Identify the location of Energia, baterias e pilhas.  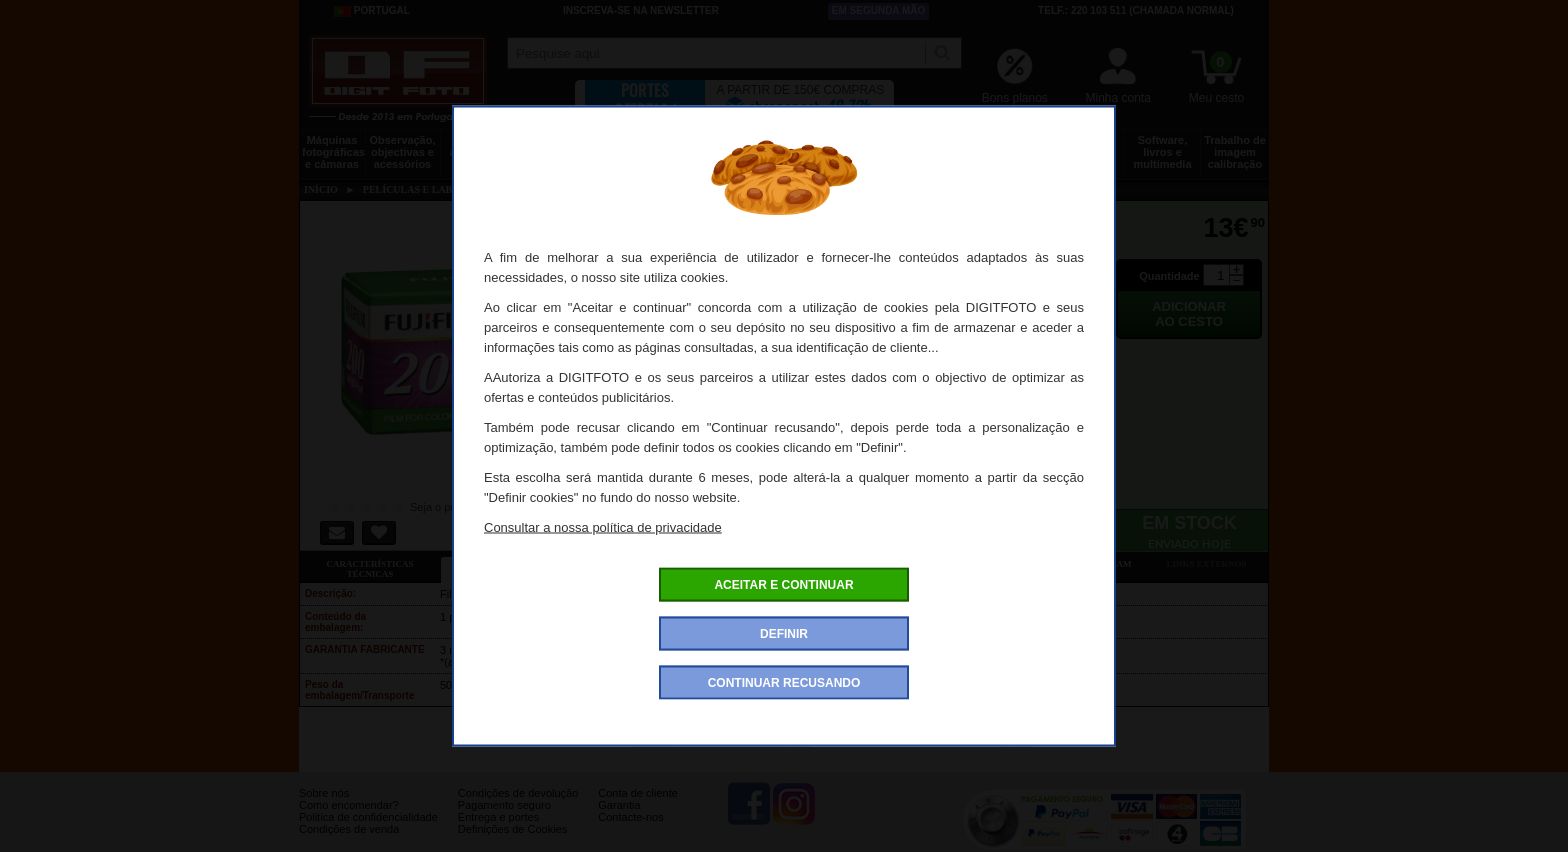
(934, 152).